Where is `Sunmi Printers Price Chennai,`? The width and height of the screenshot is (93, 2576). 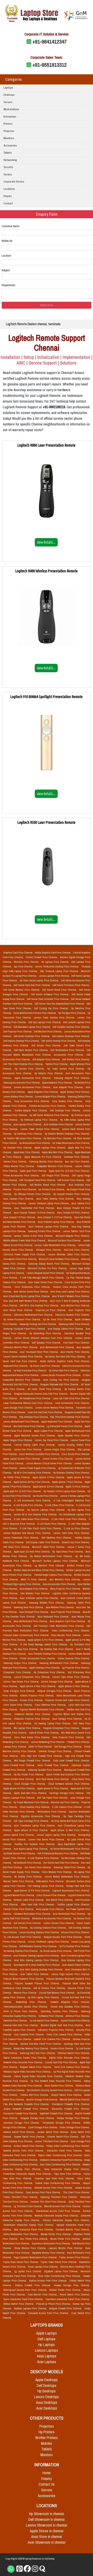
Sunmi Printers Price Chennai, is located at coordinates (75, 2020).